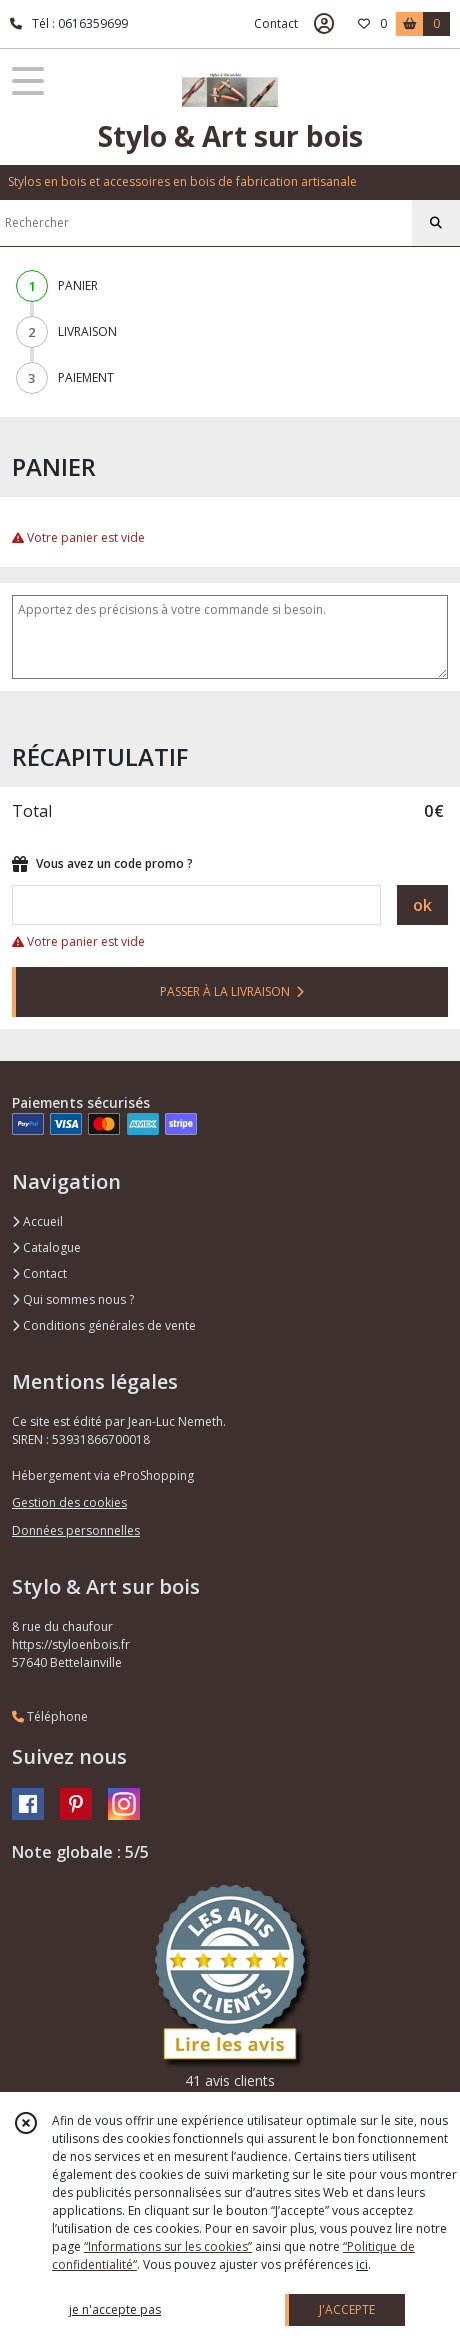 The width and height of the screenshot is (460, 2346). What do you see at coordinates (422, 905) in the screenshot?
I see `ok` at bounding box center [422, 905].